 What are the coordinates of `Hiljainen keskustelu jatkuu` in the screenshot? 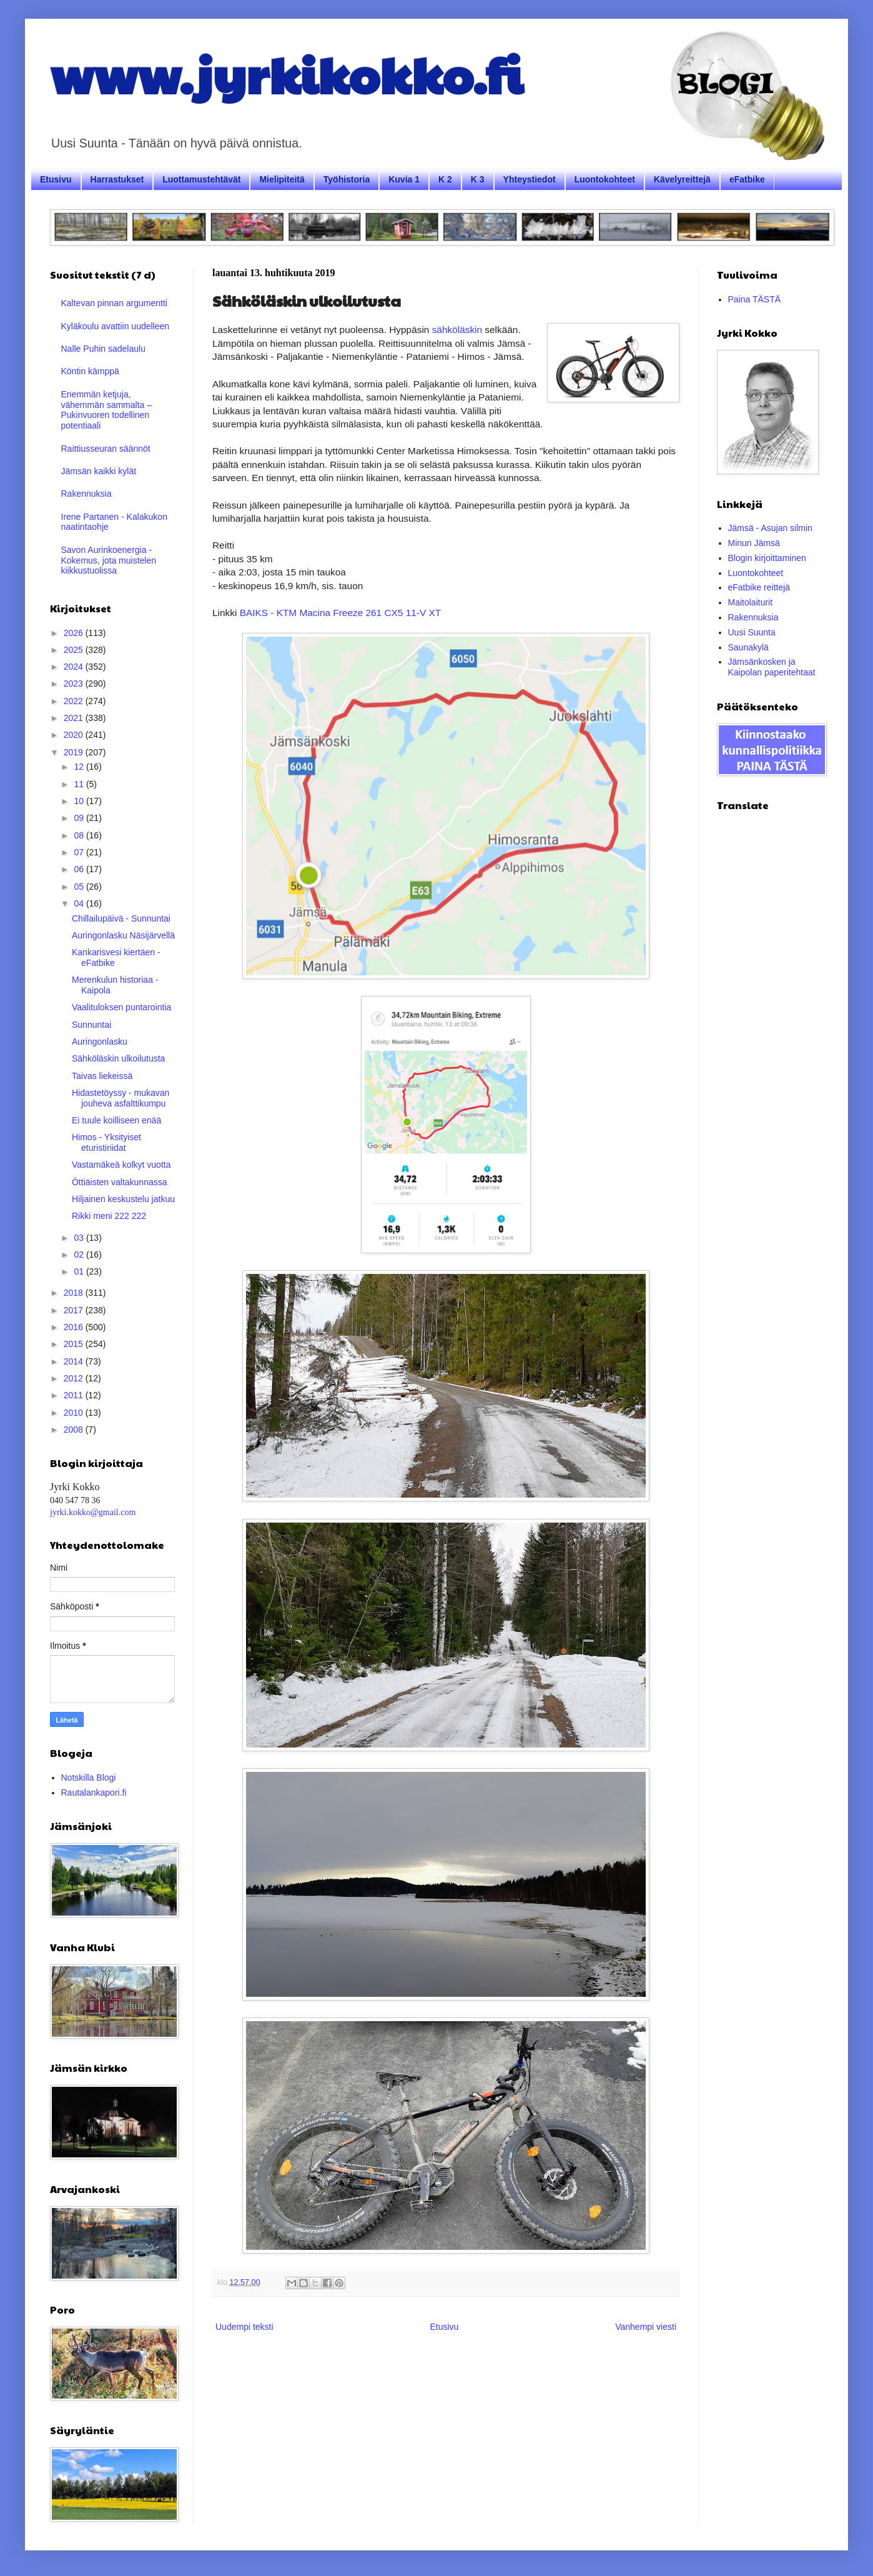 It's located at (123, 1199).